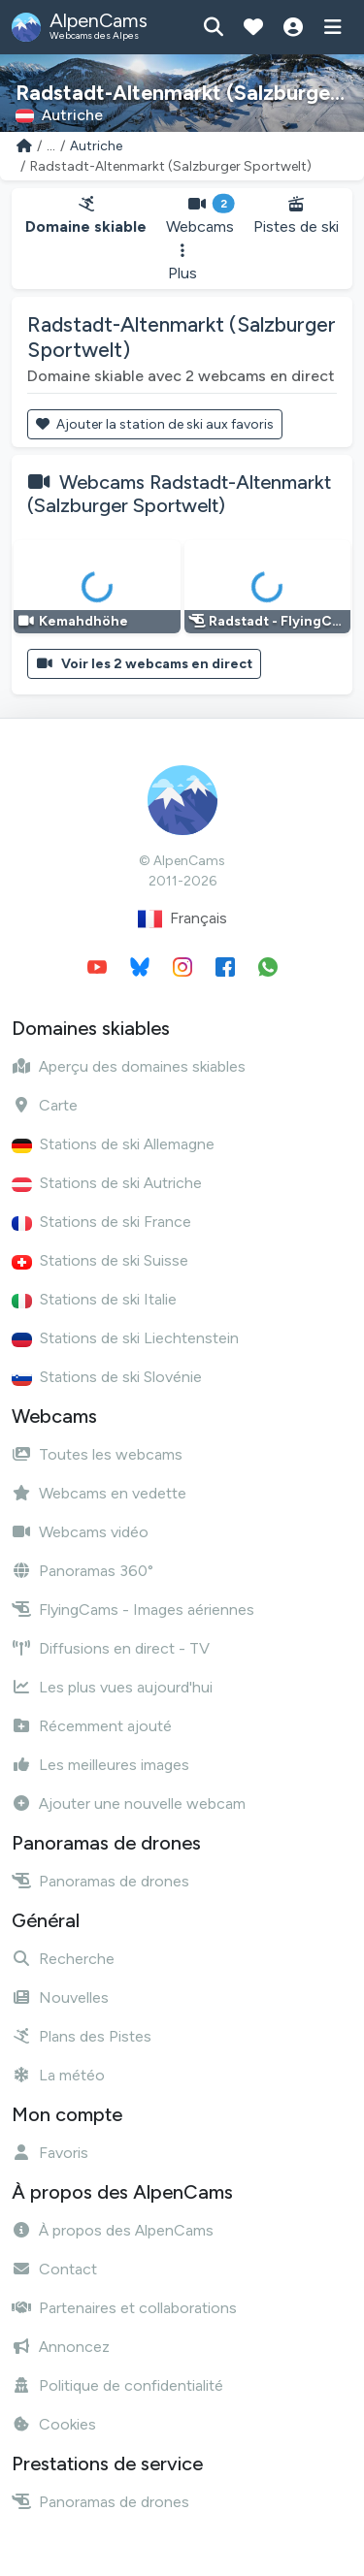 This screenshot has width=364, height=2576. What do you see at coordinates (54, 2269) in the screenshot?
I see `Contact` at bounding box center [54, 2269].